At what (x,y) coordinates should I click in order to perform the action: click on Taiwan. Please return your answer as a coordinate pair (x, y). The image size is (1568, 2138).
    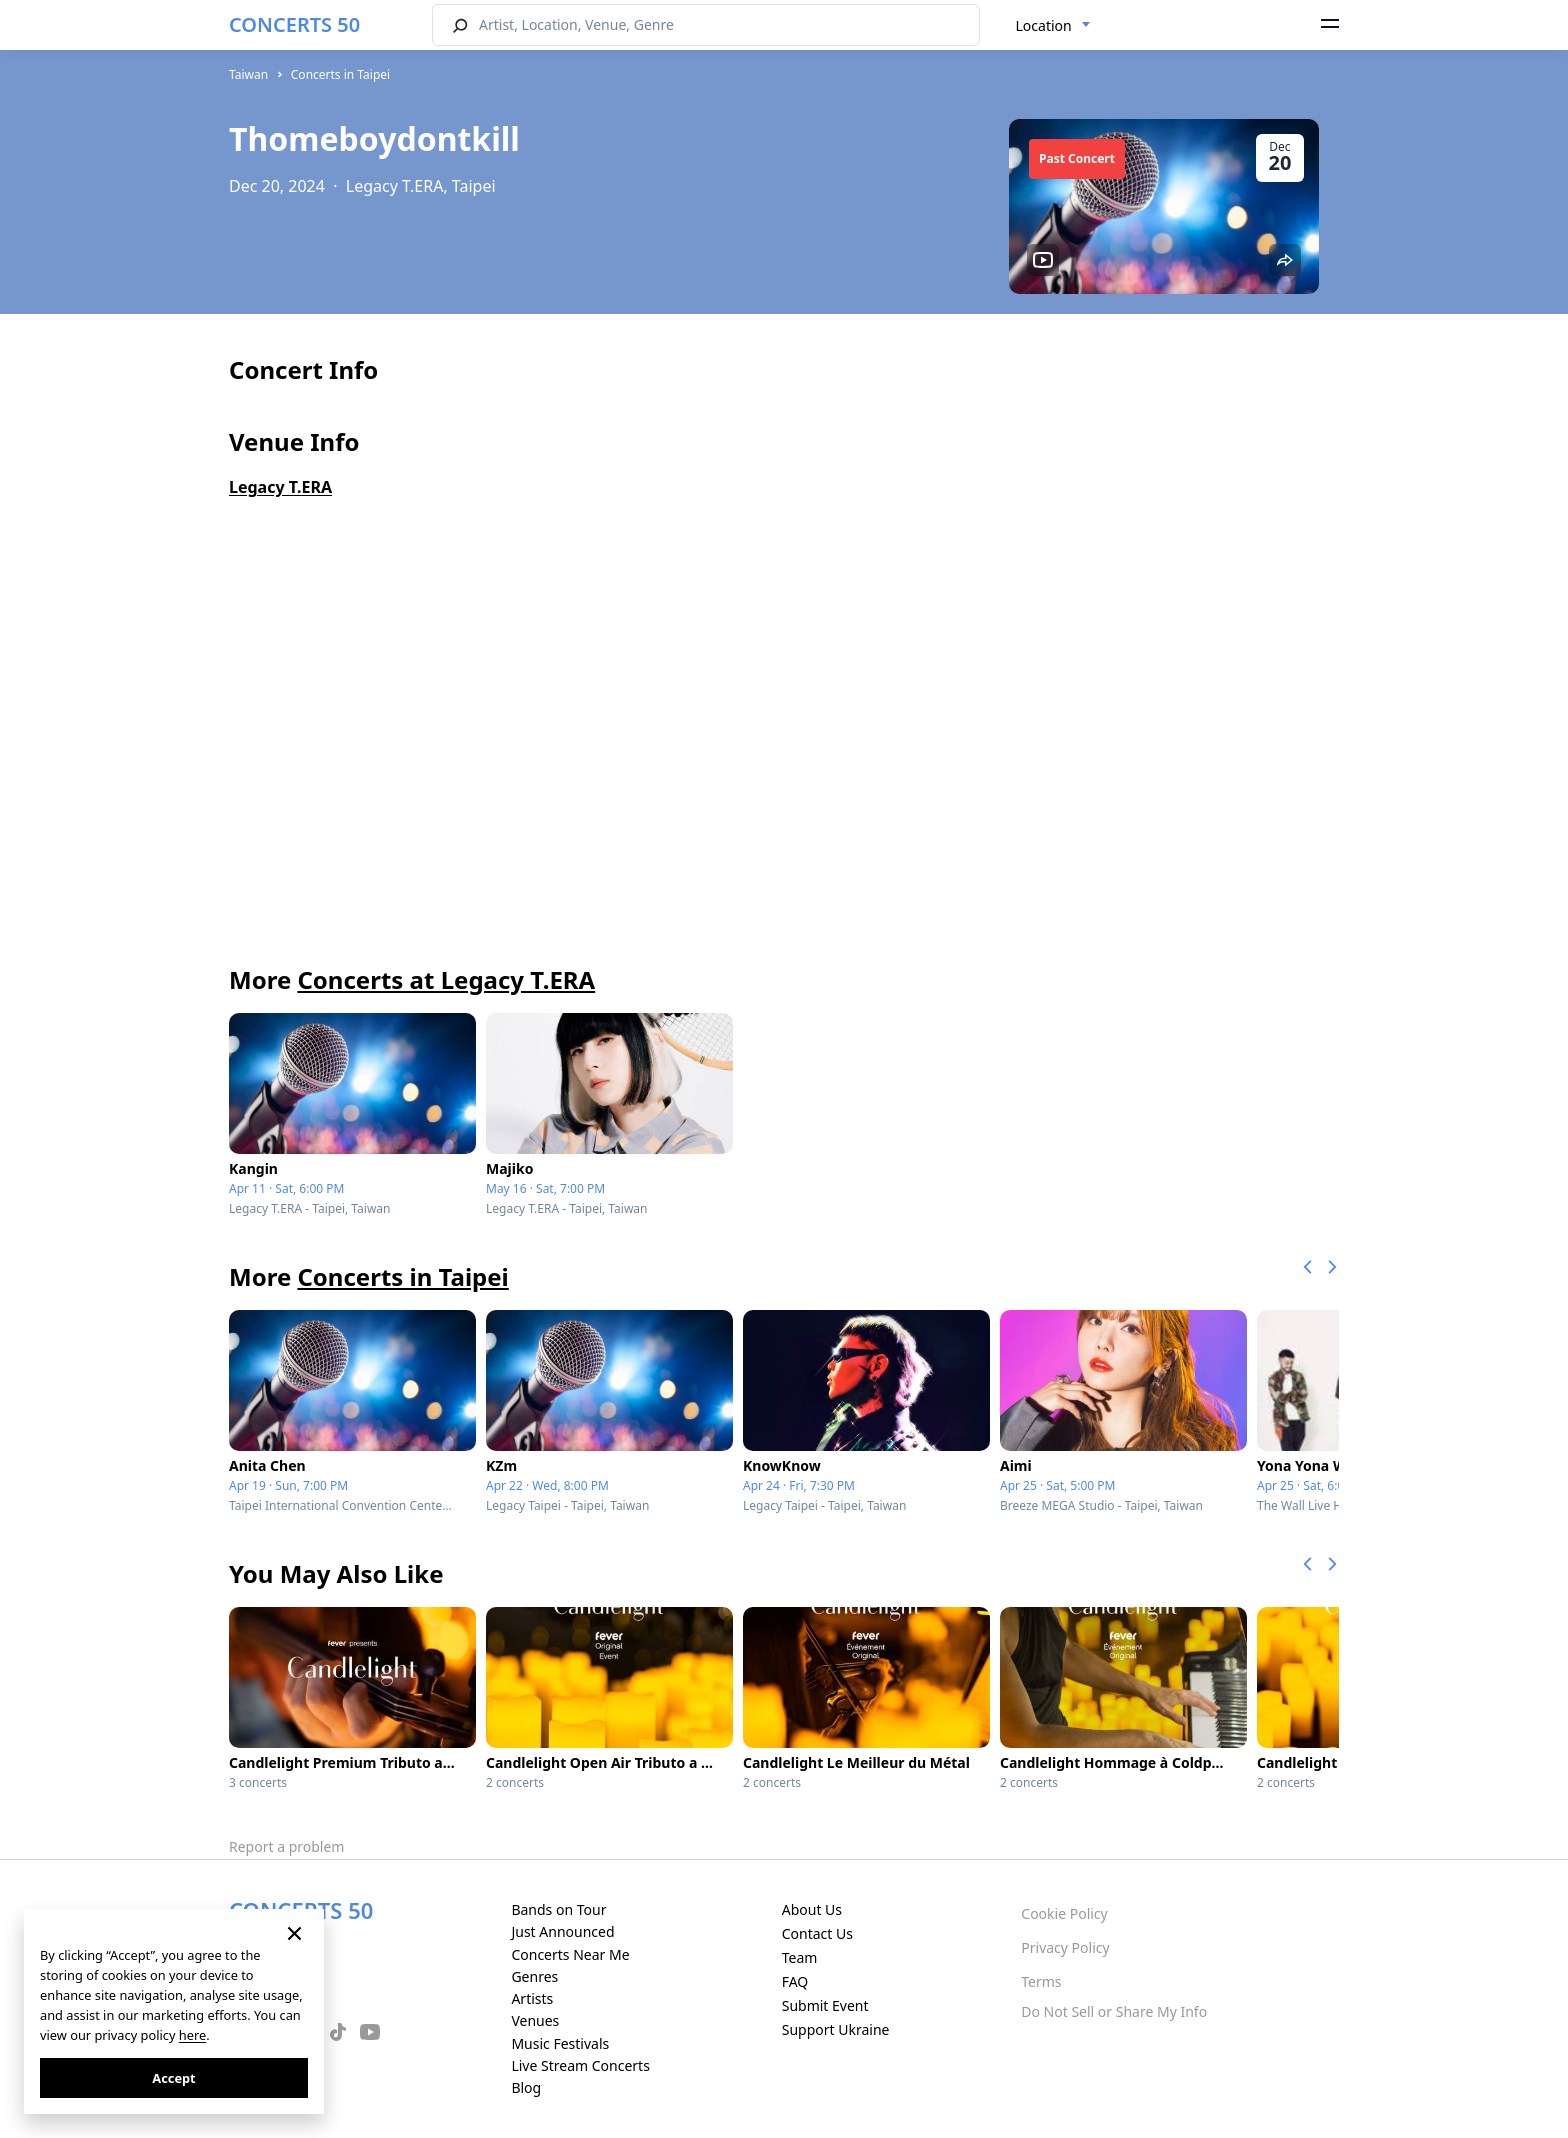
    Looking at the image, I should click on (248, 74).